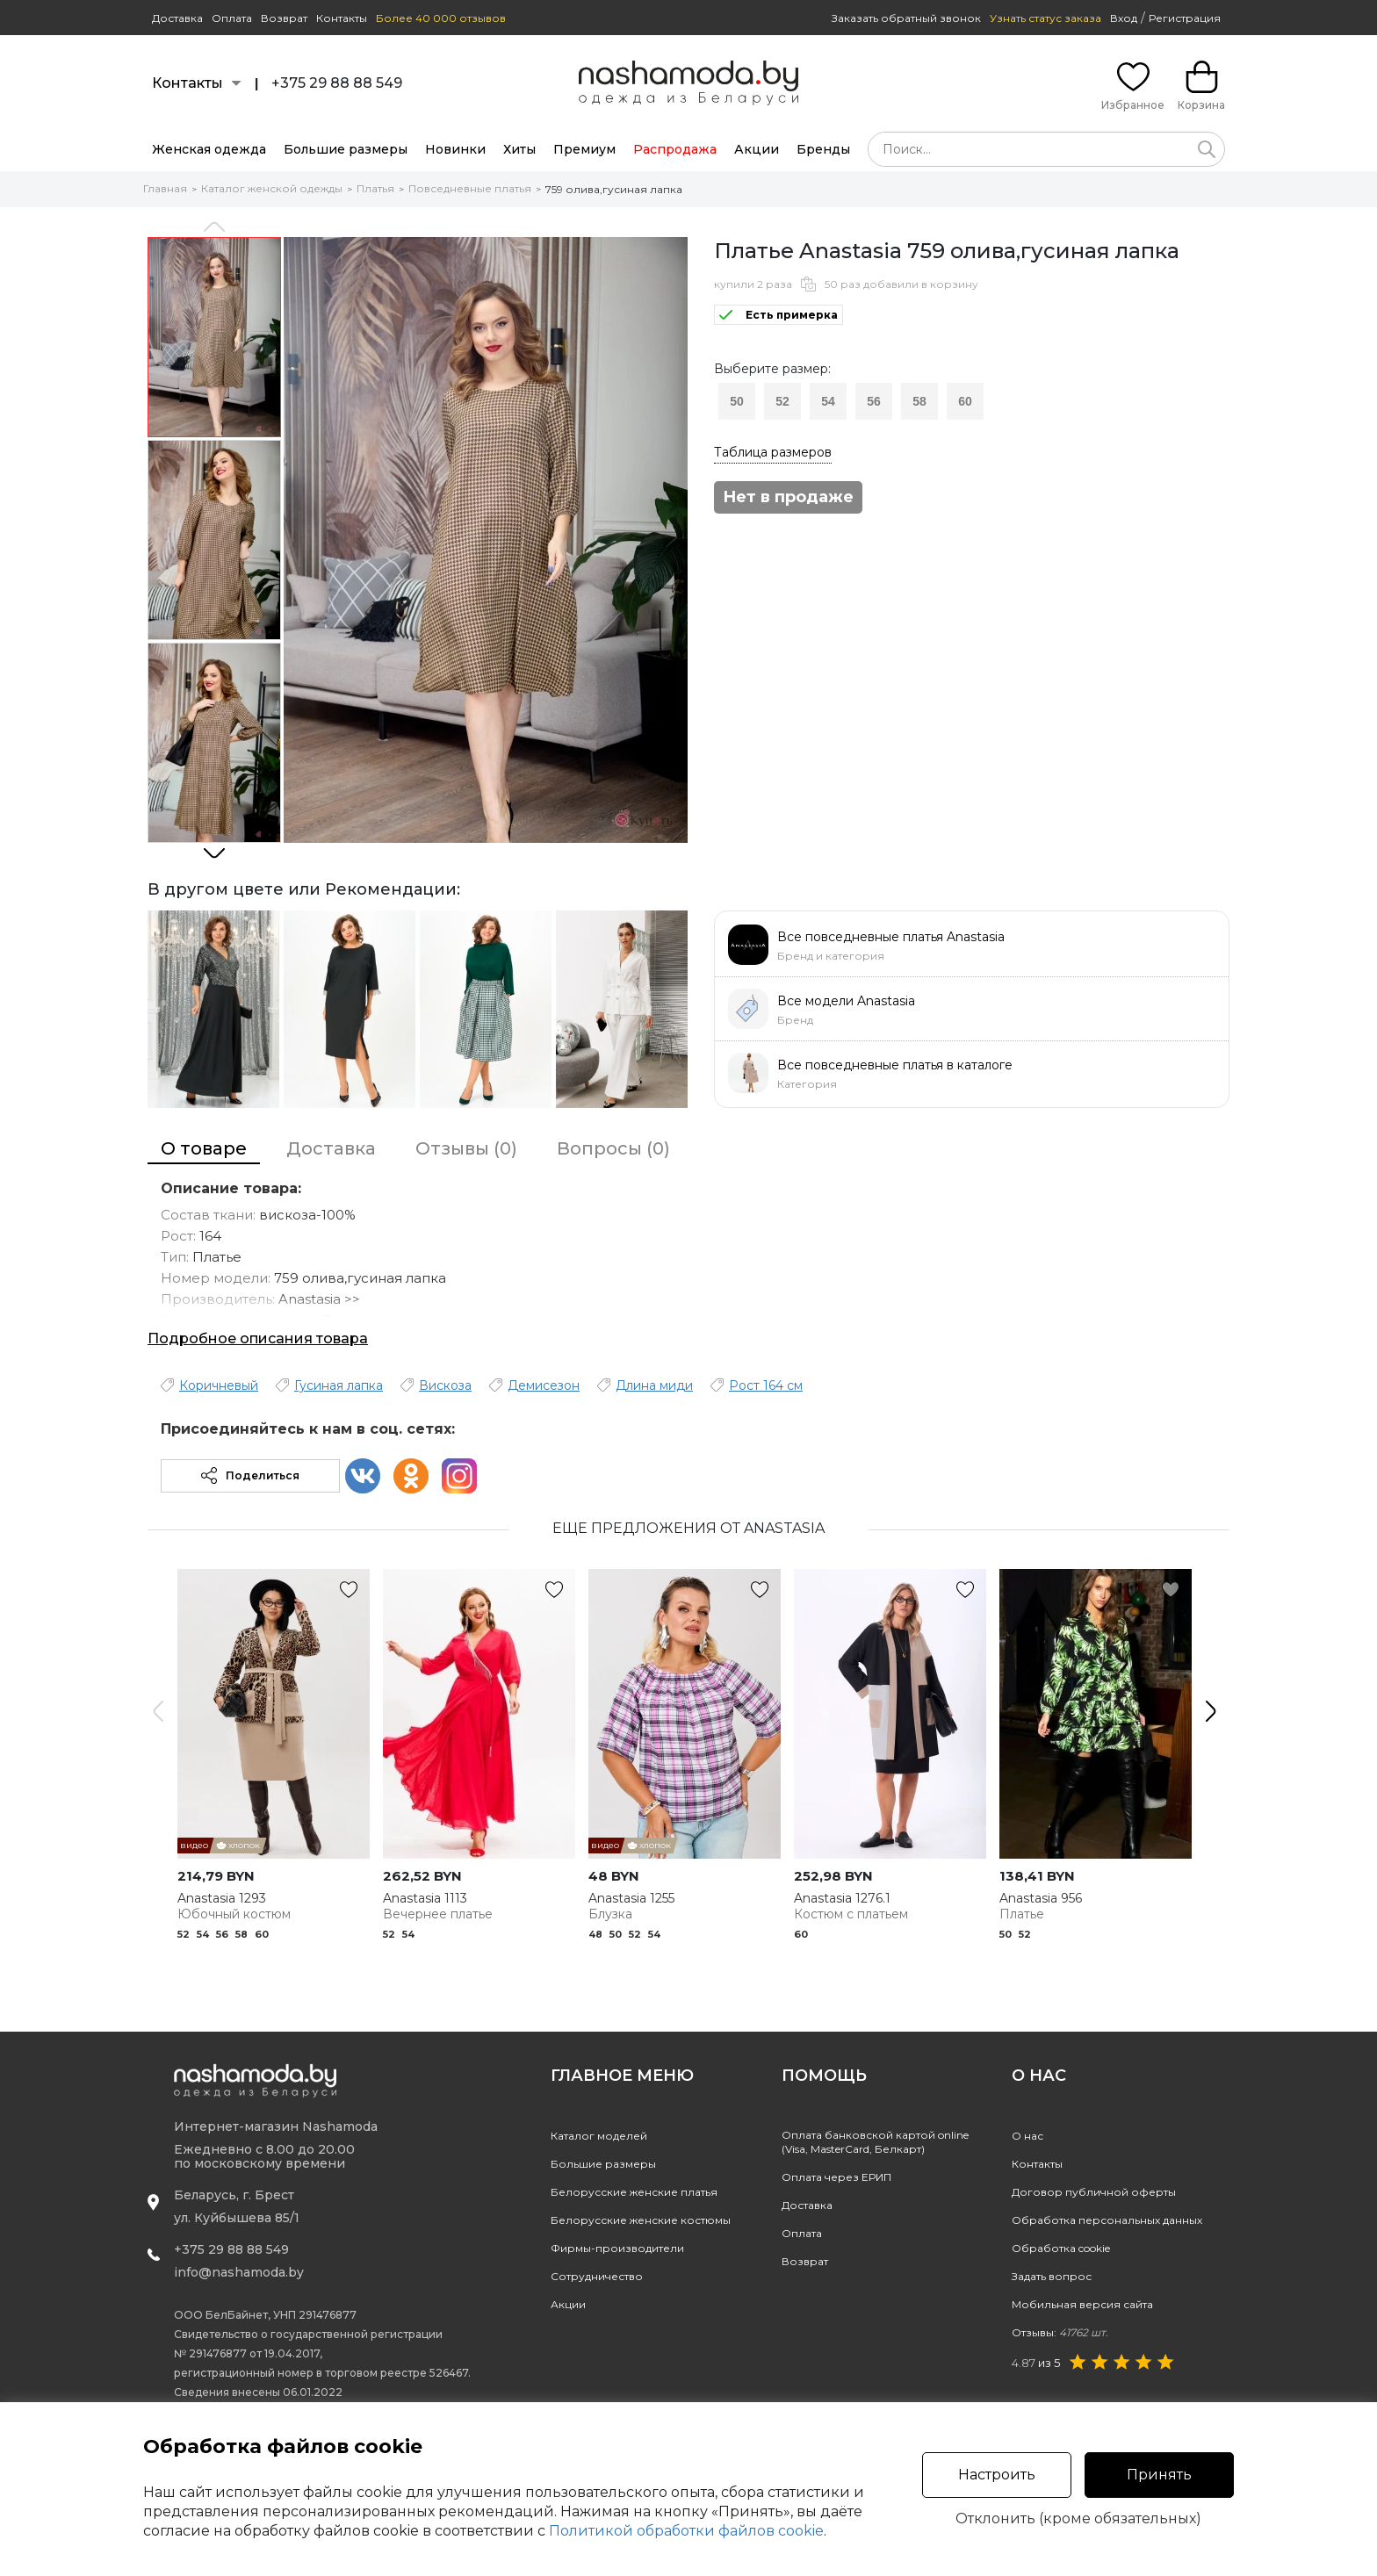 The image size is (1377, 2576). What do you see at coordinates (519, 149) in the screenshot?
I see `Хиты` at bounding box center [519, 149].